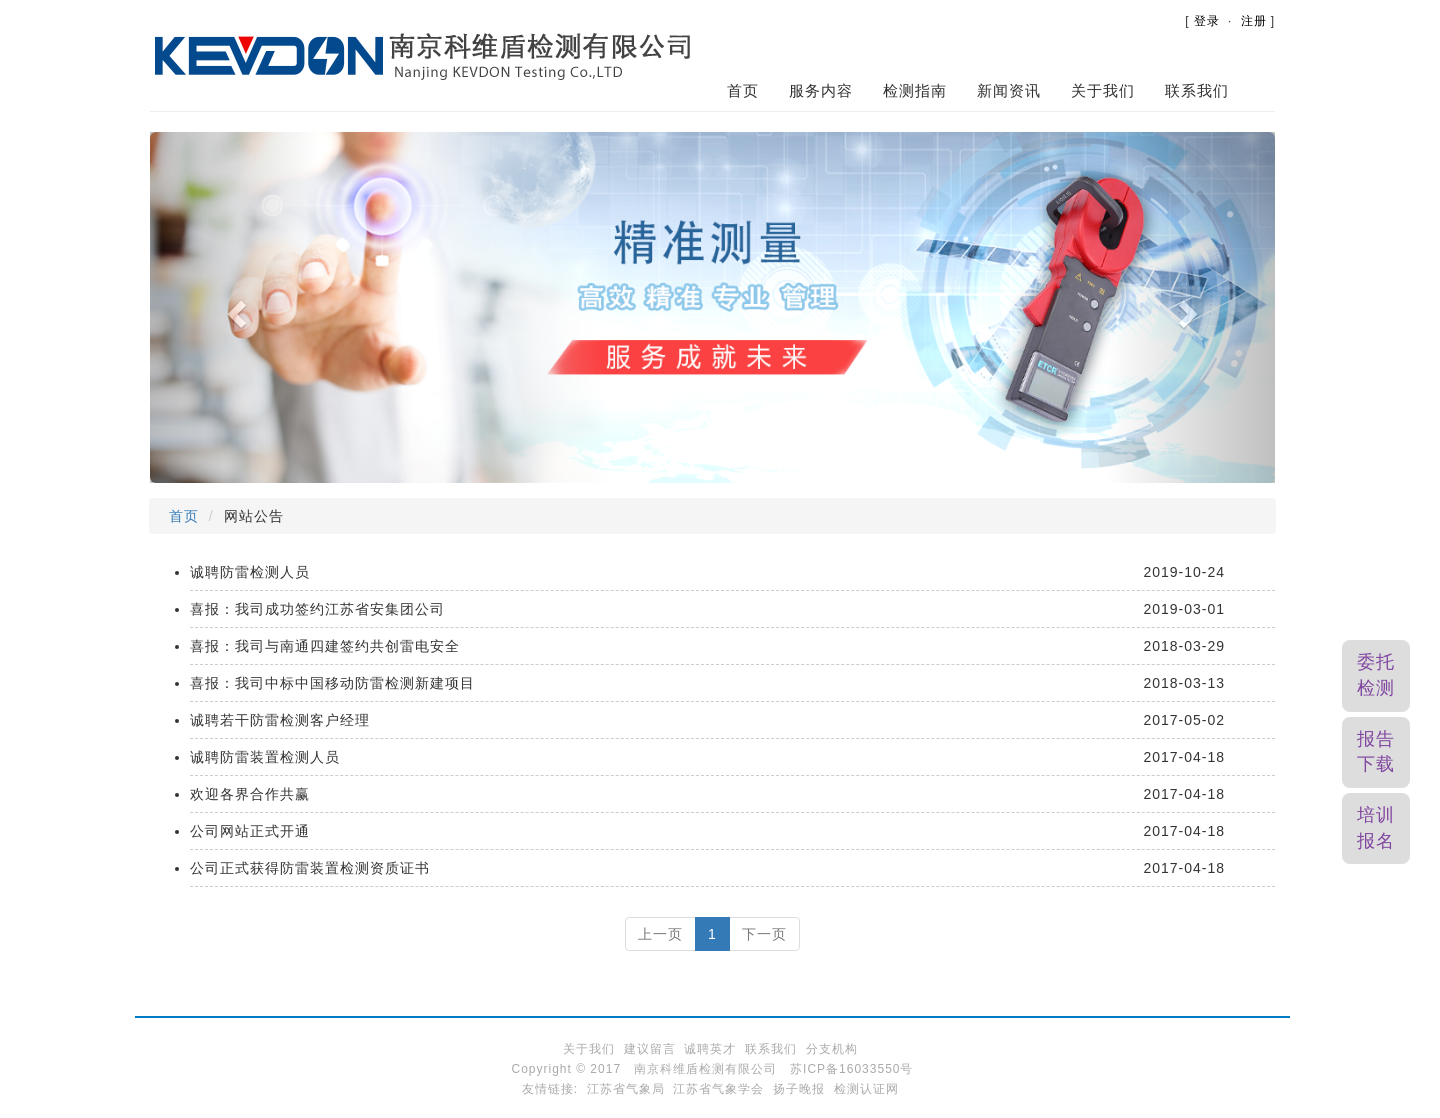 This screenshot has height=1118, width=1440. Describe the element at coordinates (710, 1049) in the screenshot. I see `诚聘英才` at that location.